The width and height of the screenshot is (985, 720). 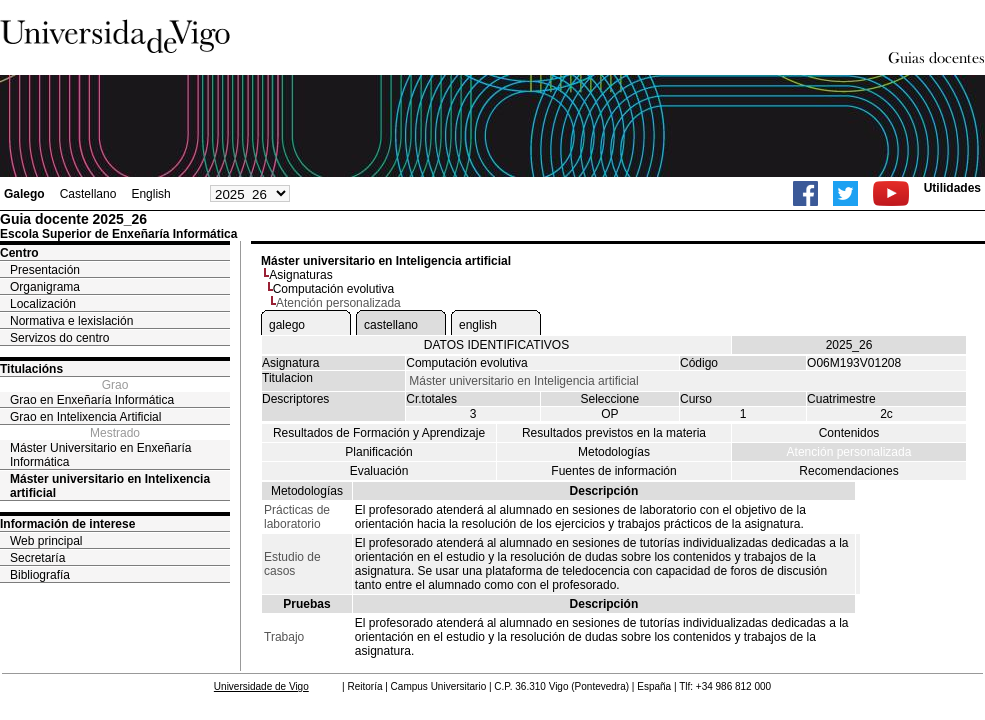 What do you see at coordinates (613, 471) in the screenshot?
I see `Fuentes de información` at bounding box center [613, 471].